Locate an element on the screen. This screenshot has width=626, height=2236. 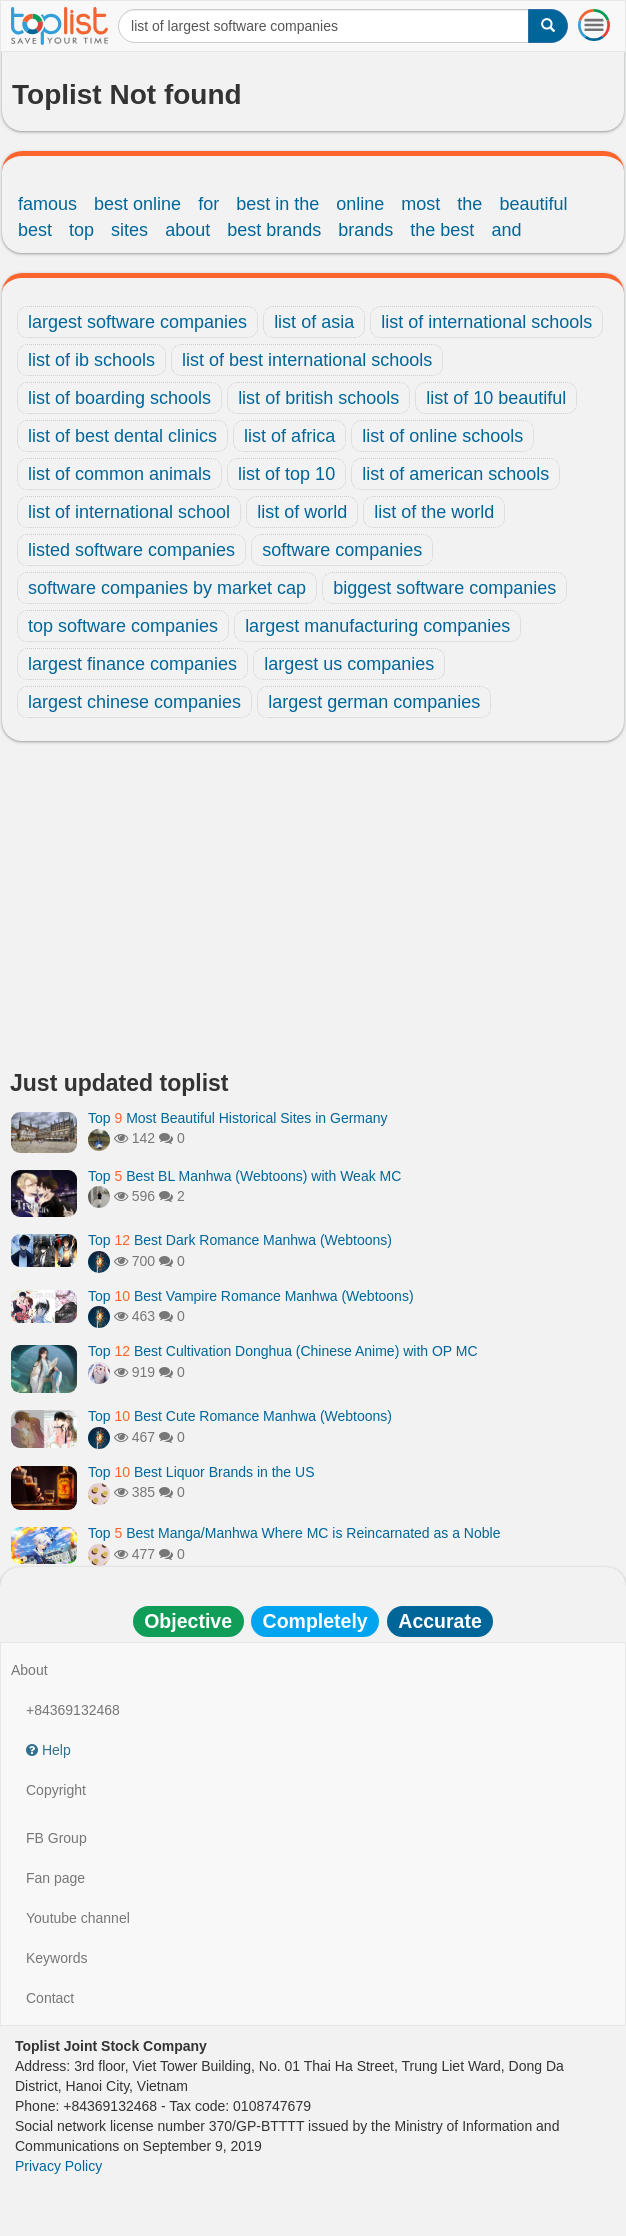
list of 10 beautiful is located at coordinates (496, 398).